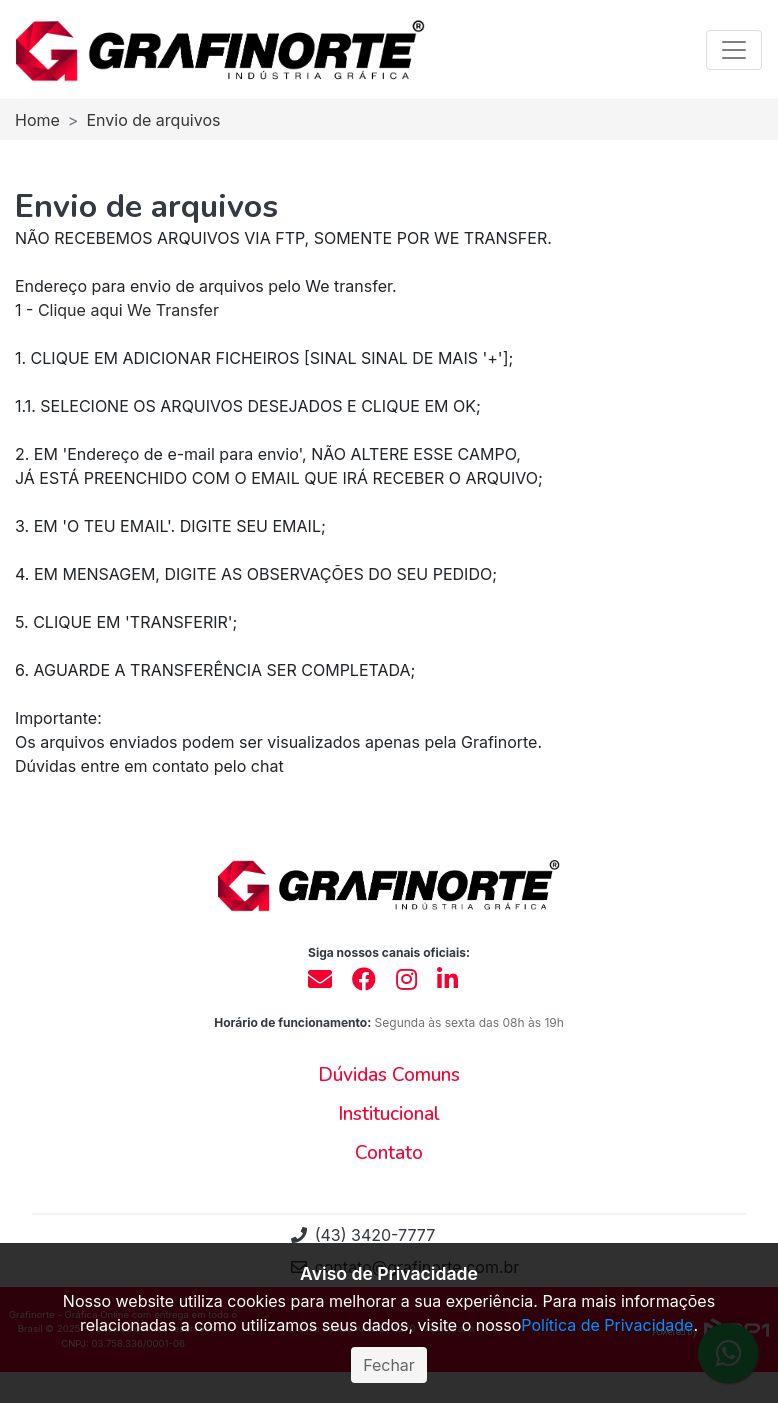  What do you see at coordinates (80, 310) in the screenshot?
I see `Clique aqui` at bounding box center [80, 310].